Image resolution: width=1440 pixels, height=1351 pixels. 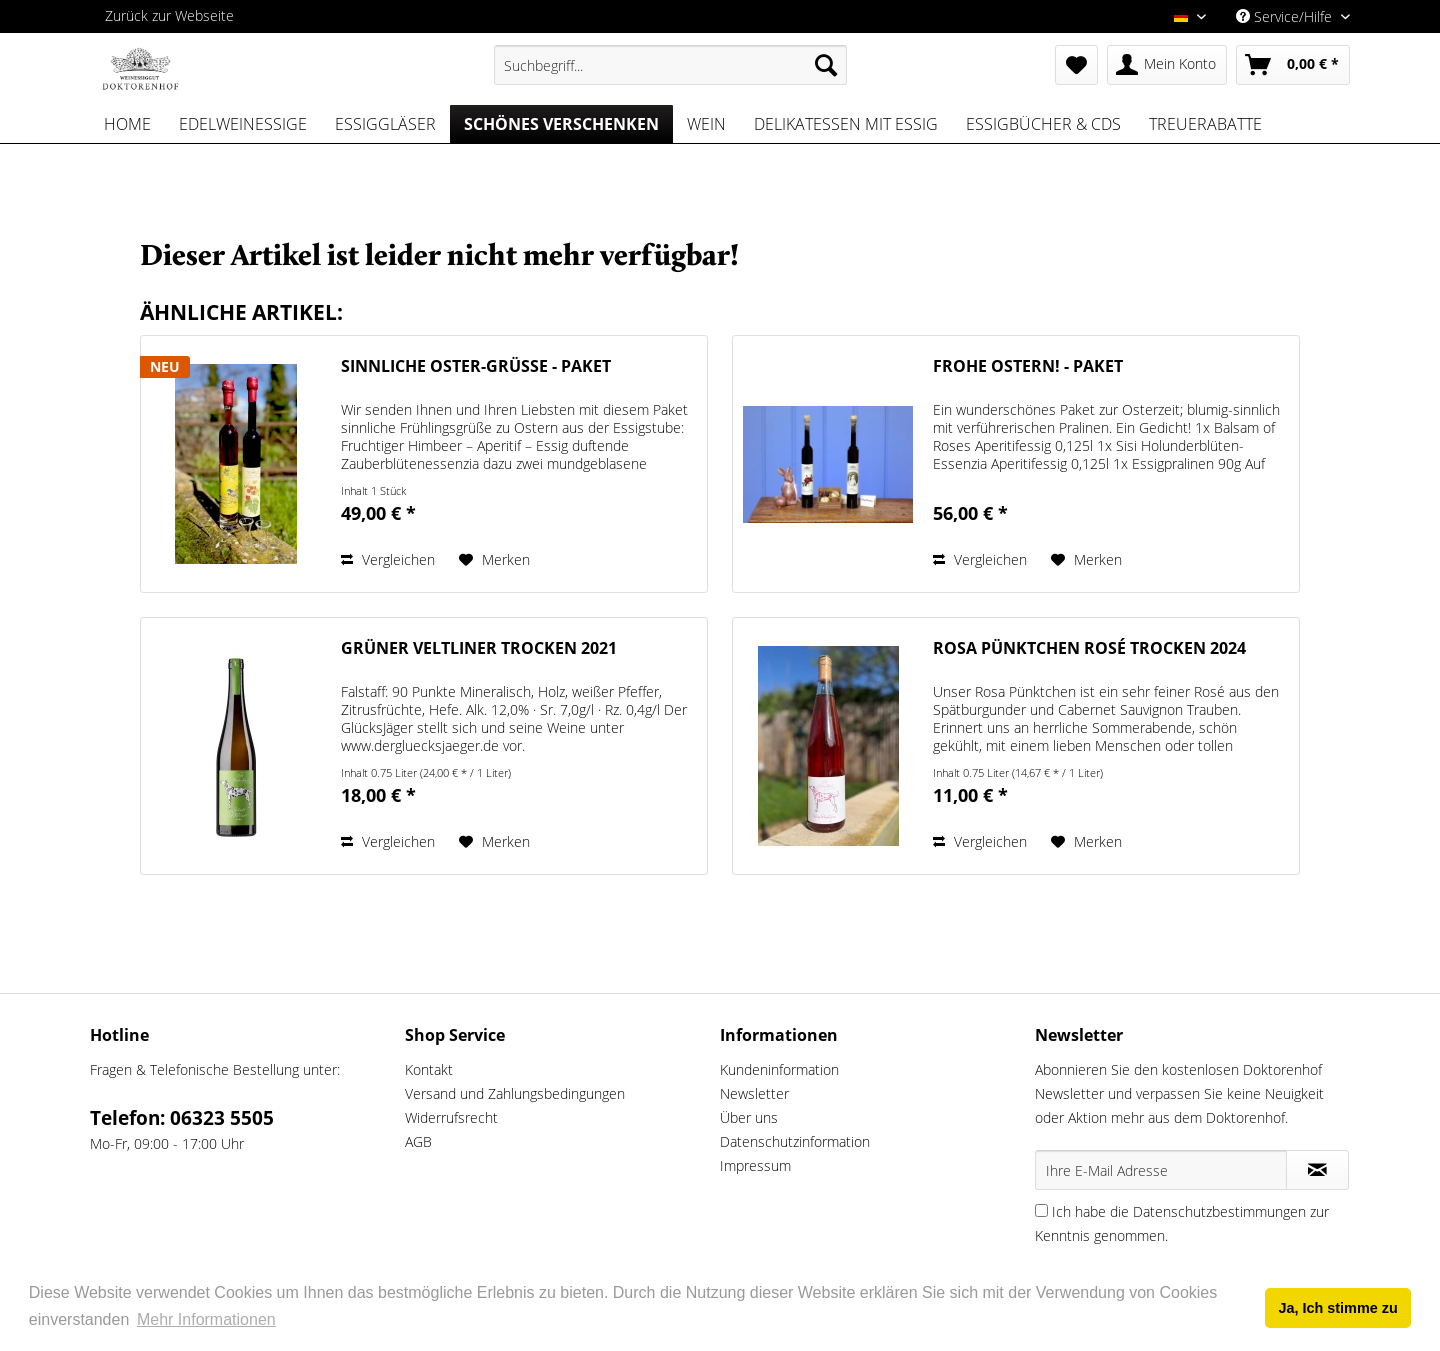 What do you see at coordinates (1317, 1170) in the screenshot?
I see `[Newsletter abonnieren]` at bounding box center [1317, 1170].